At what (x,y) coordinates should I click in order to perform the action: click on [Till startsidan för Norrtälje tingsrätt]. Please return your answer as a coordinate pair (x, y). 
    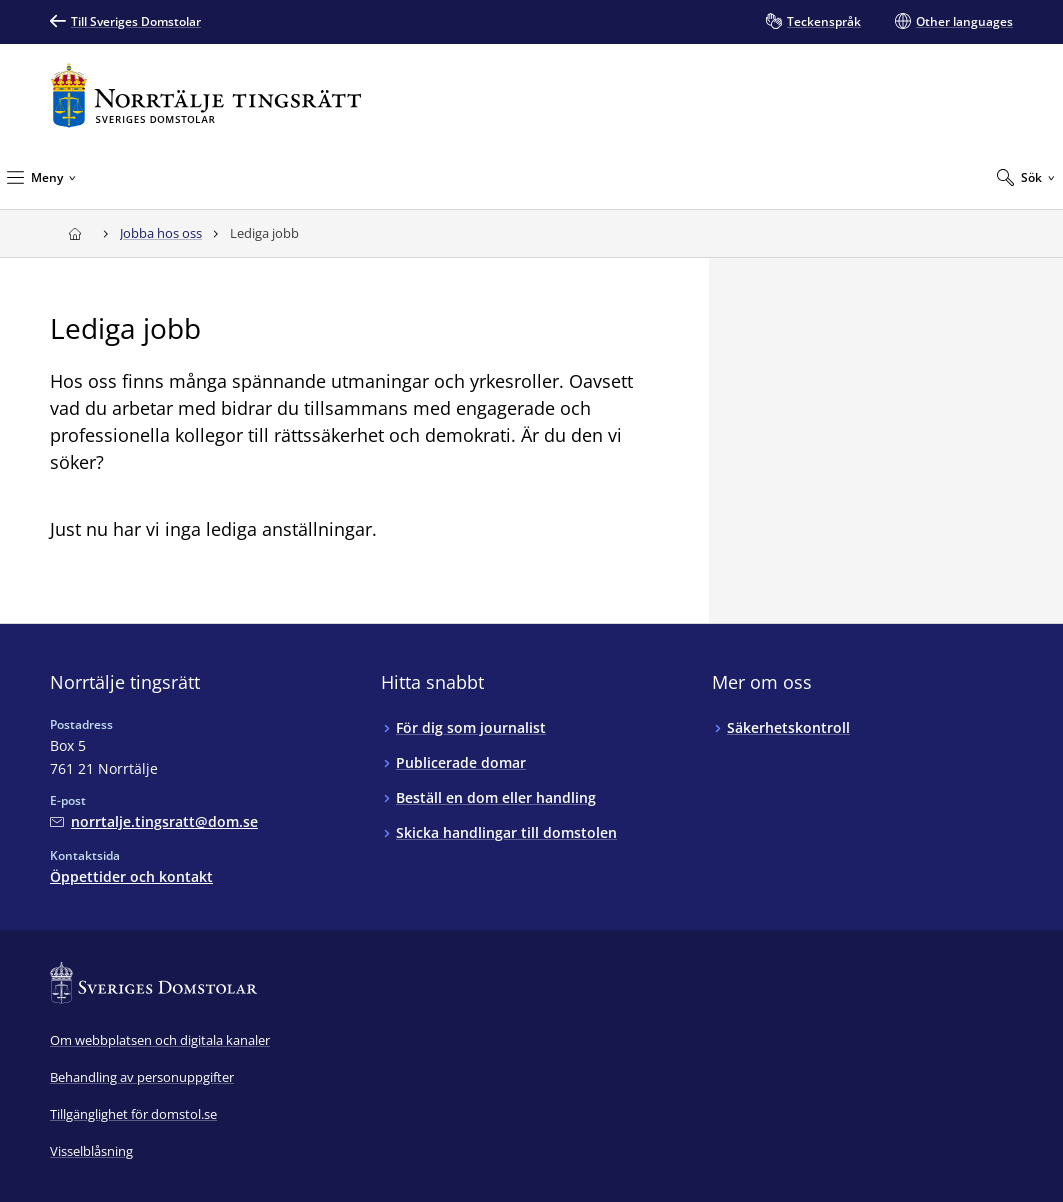
    Looking at the image, I should click on (206, 95).